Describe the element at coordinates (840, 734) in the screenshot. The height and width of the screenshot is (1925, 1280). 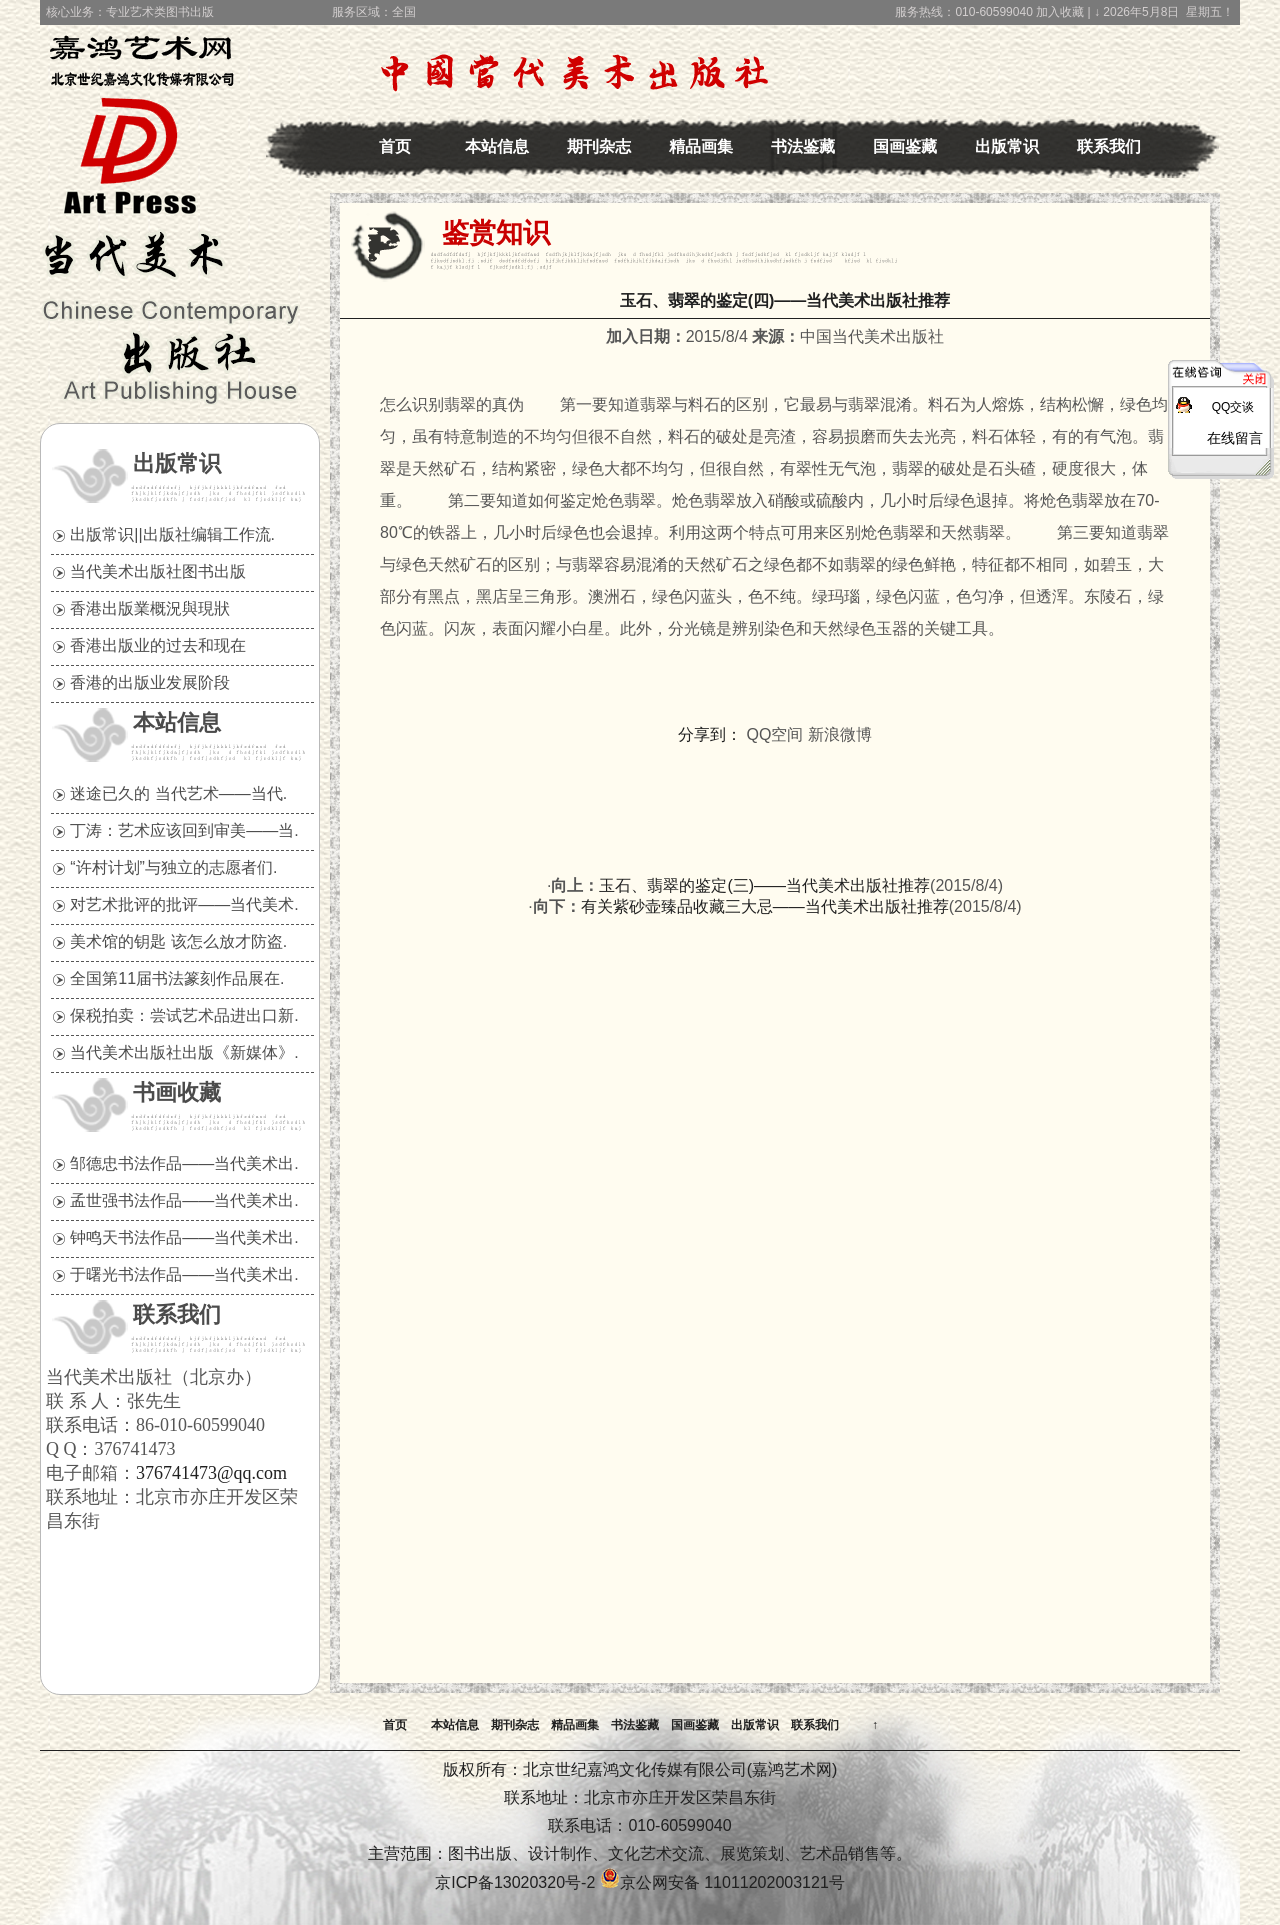
I see `新浪微博` at that location.